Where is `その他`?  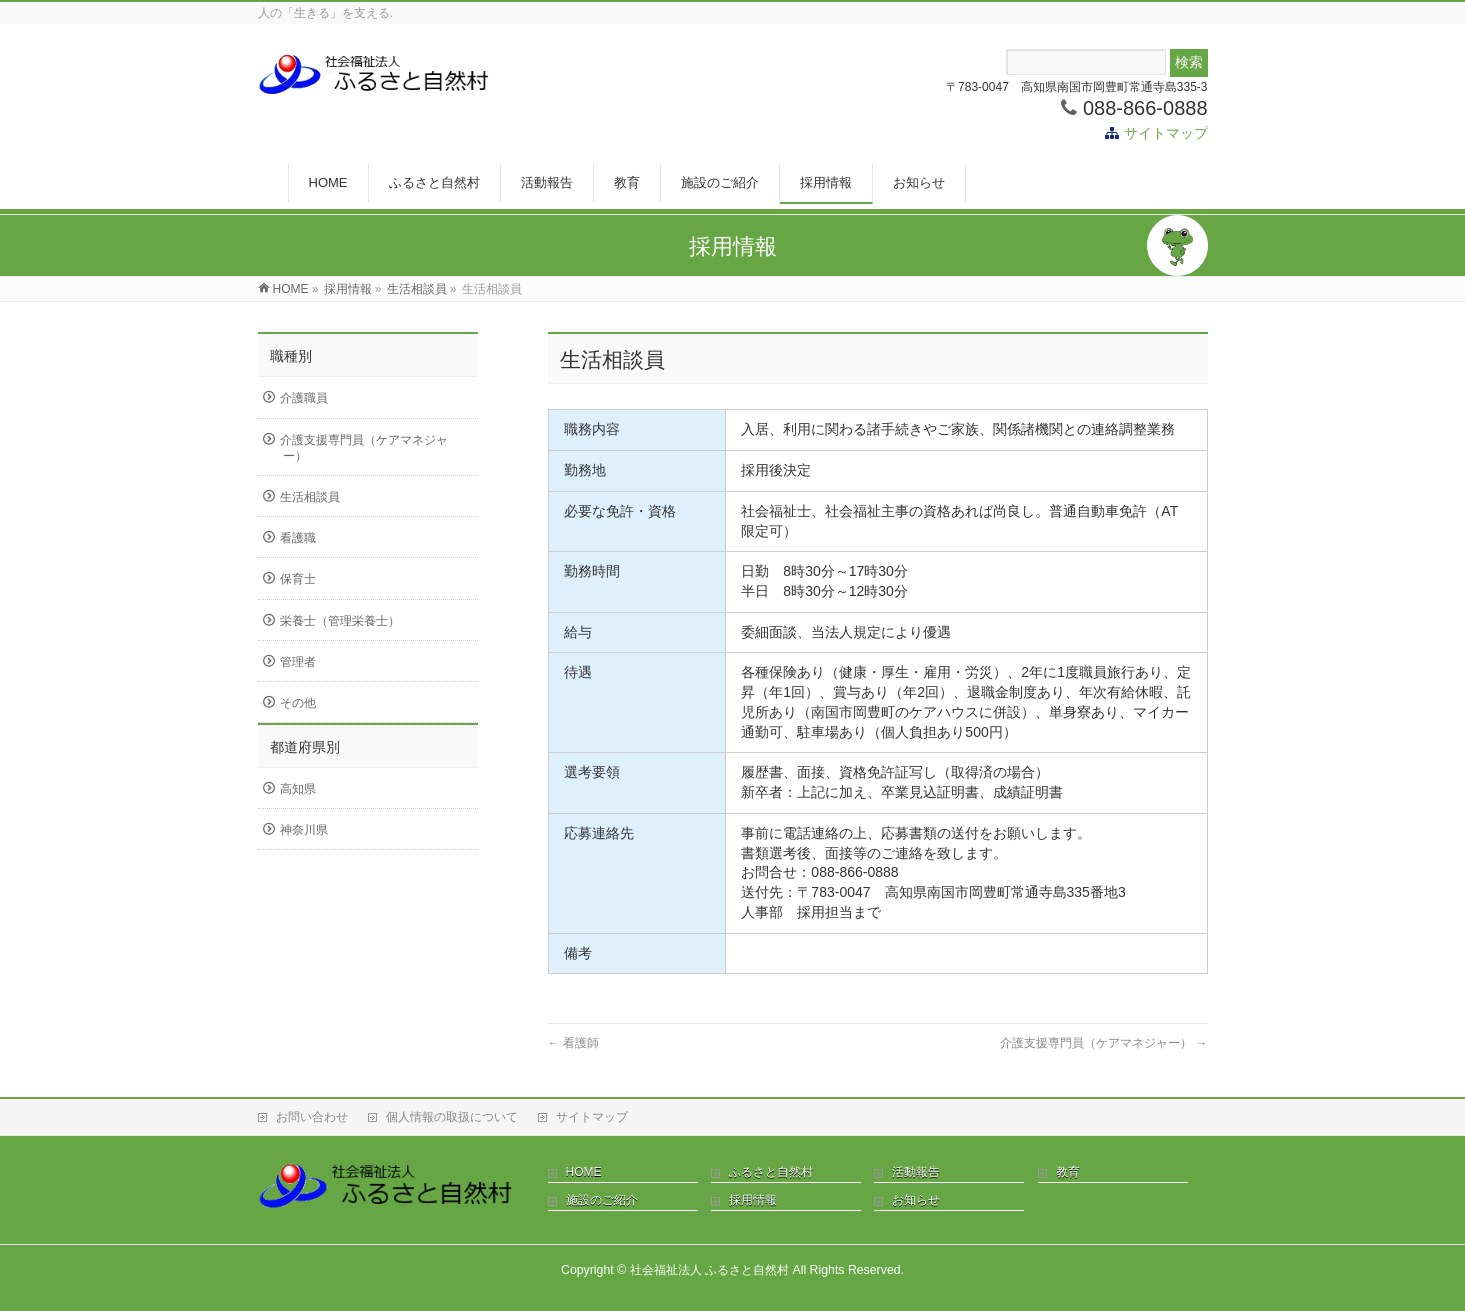
その他 is located at coordinates (298, 703).